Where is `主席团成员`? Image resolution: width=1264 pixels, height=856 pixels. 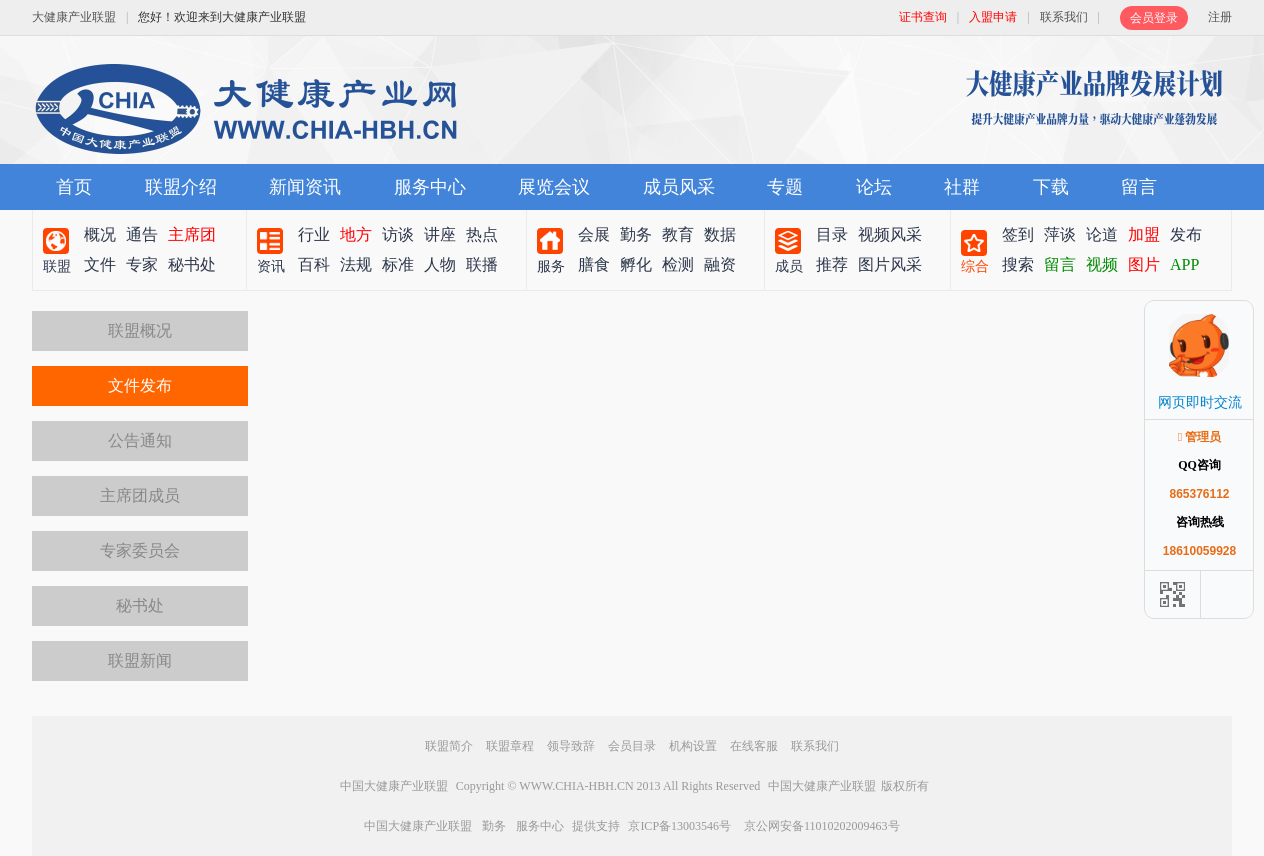
主席团成员 is located at coordinates (140, 495).